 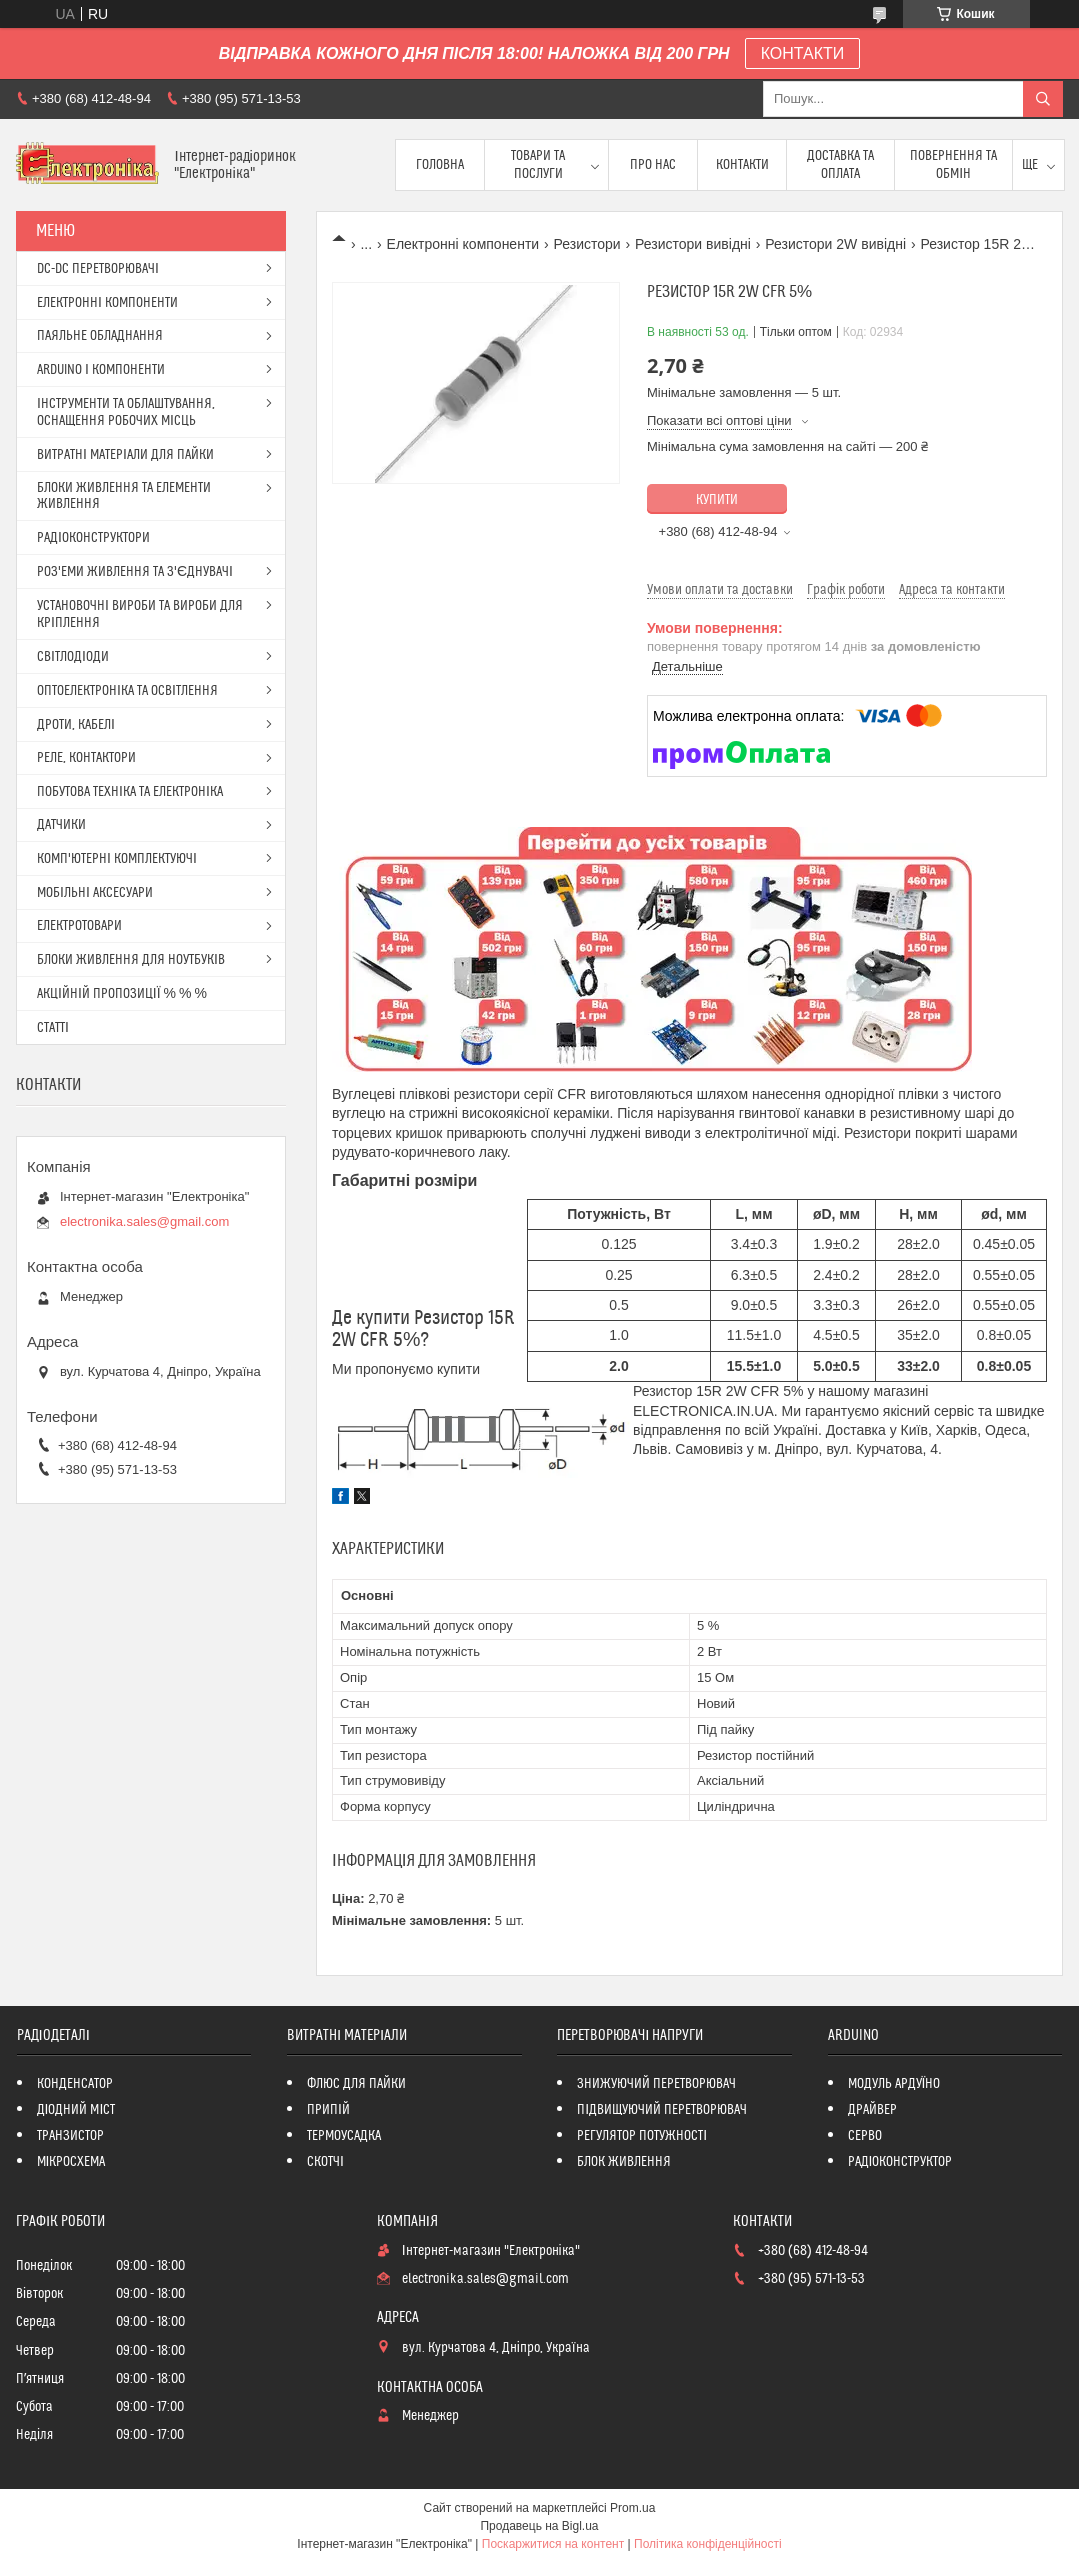 I want to click on КОМП'ЮТЕРНІ КОМПЛЕКТУЮЧІ, so click(x=117, y=859).